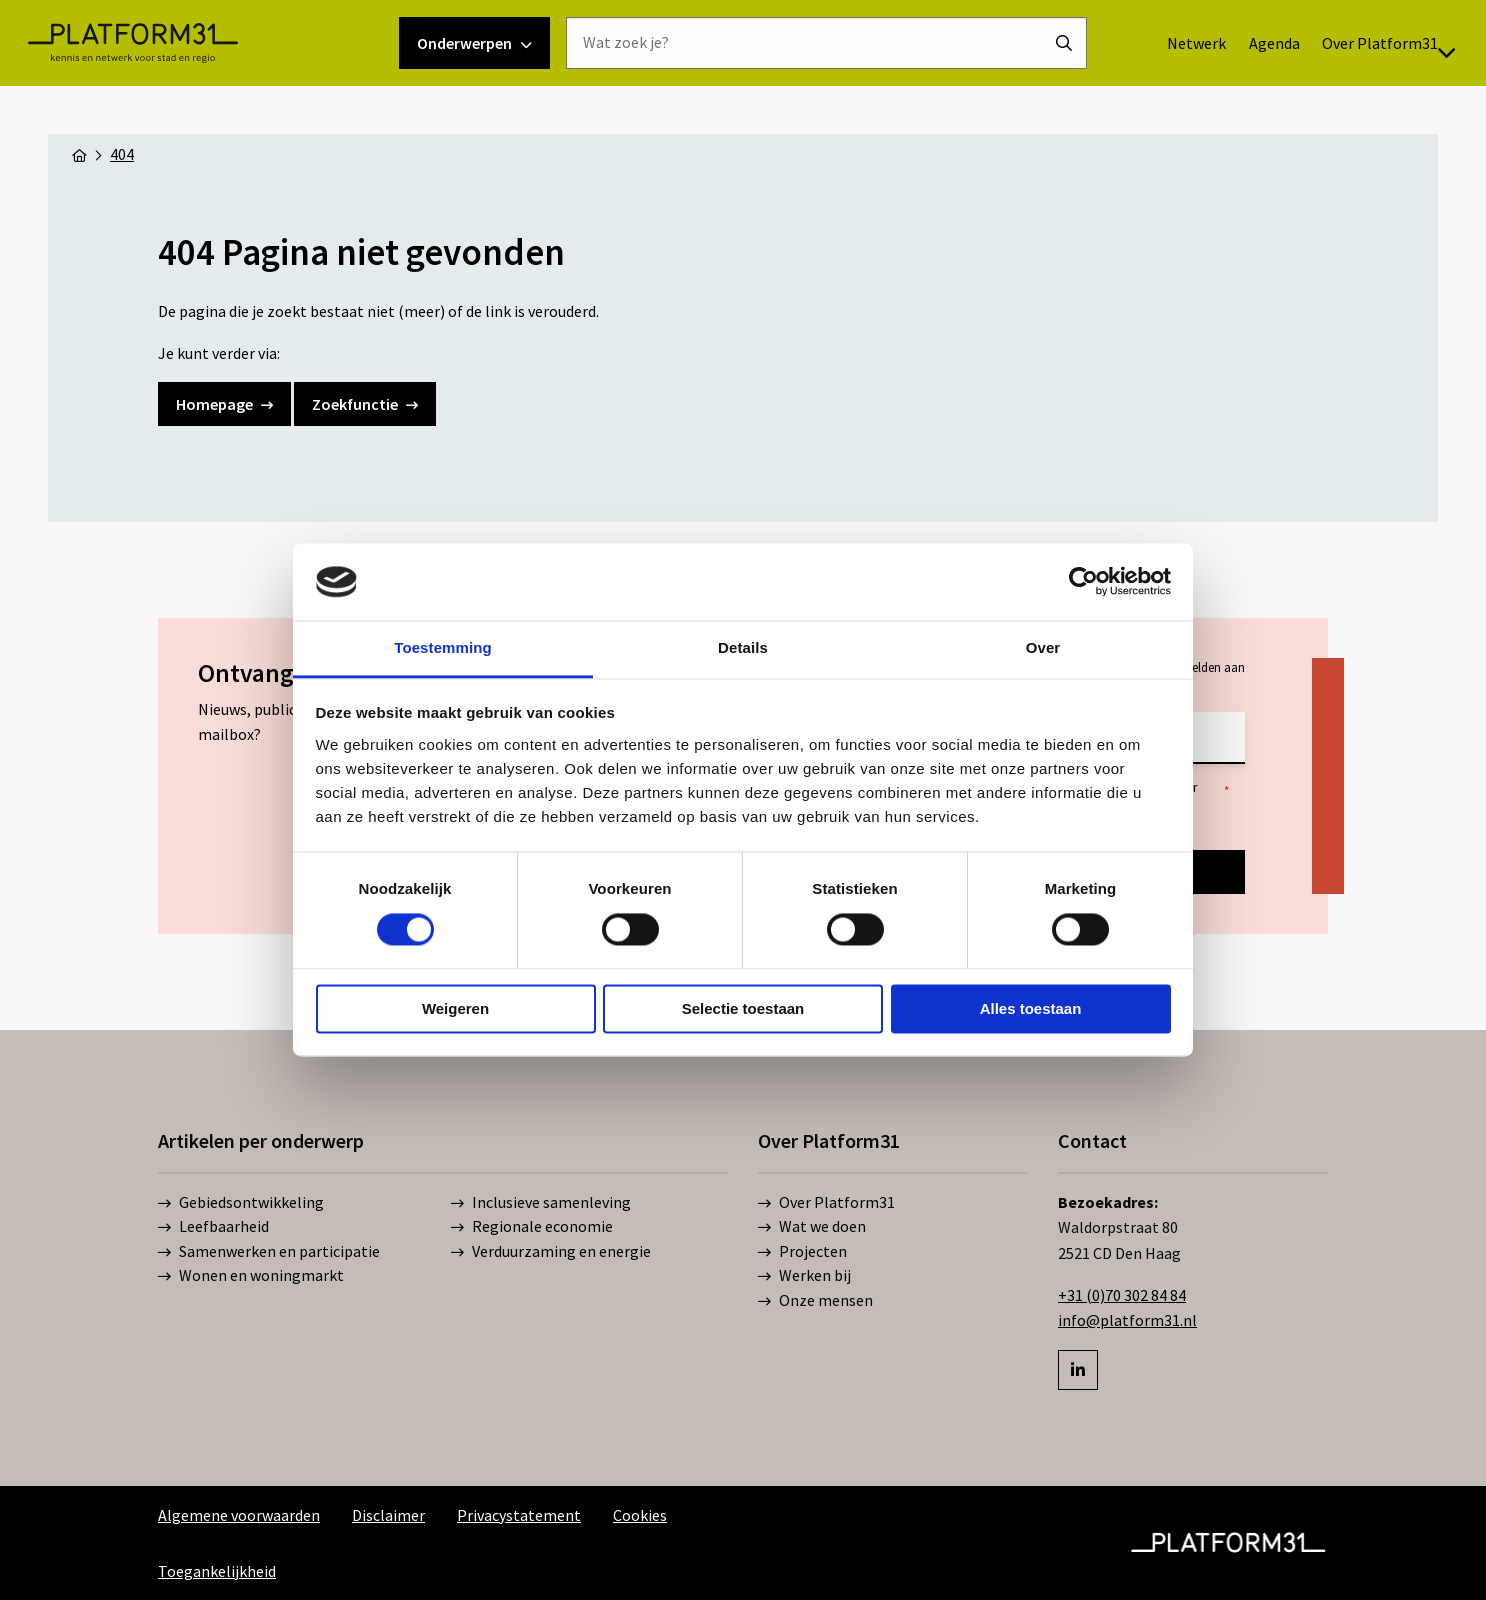 This screenshot has height=1600, width=1486. What do you see at coordinates (532, 1227) in the screenshot?
I see `Regionale economie` at bounding box center [532, 1227].